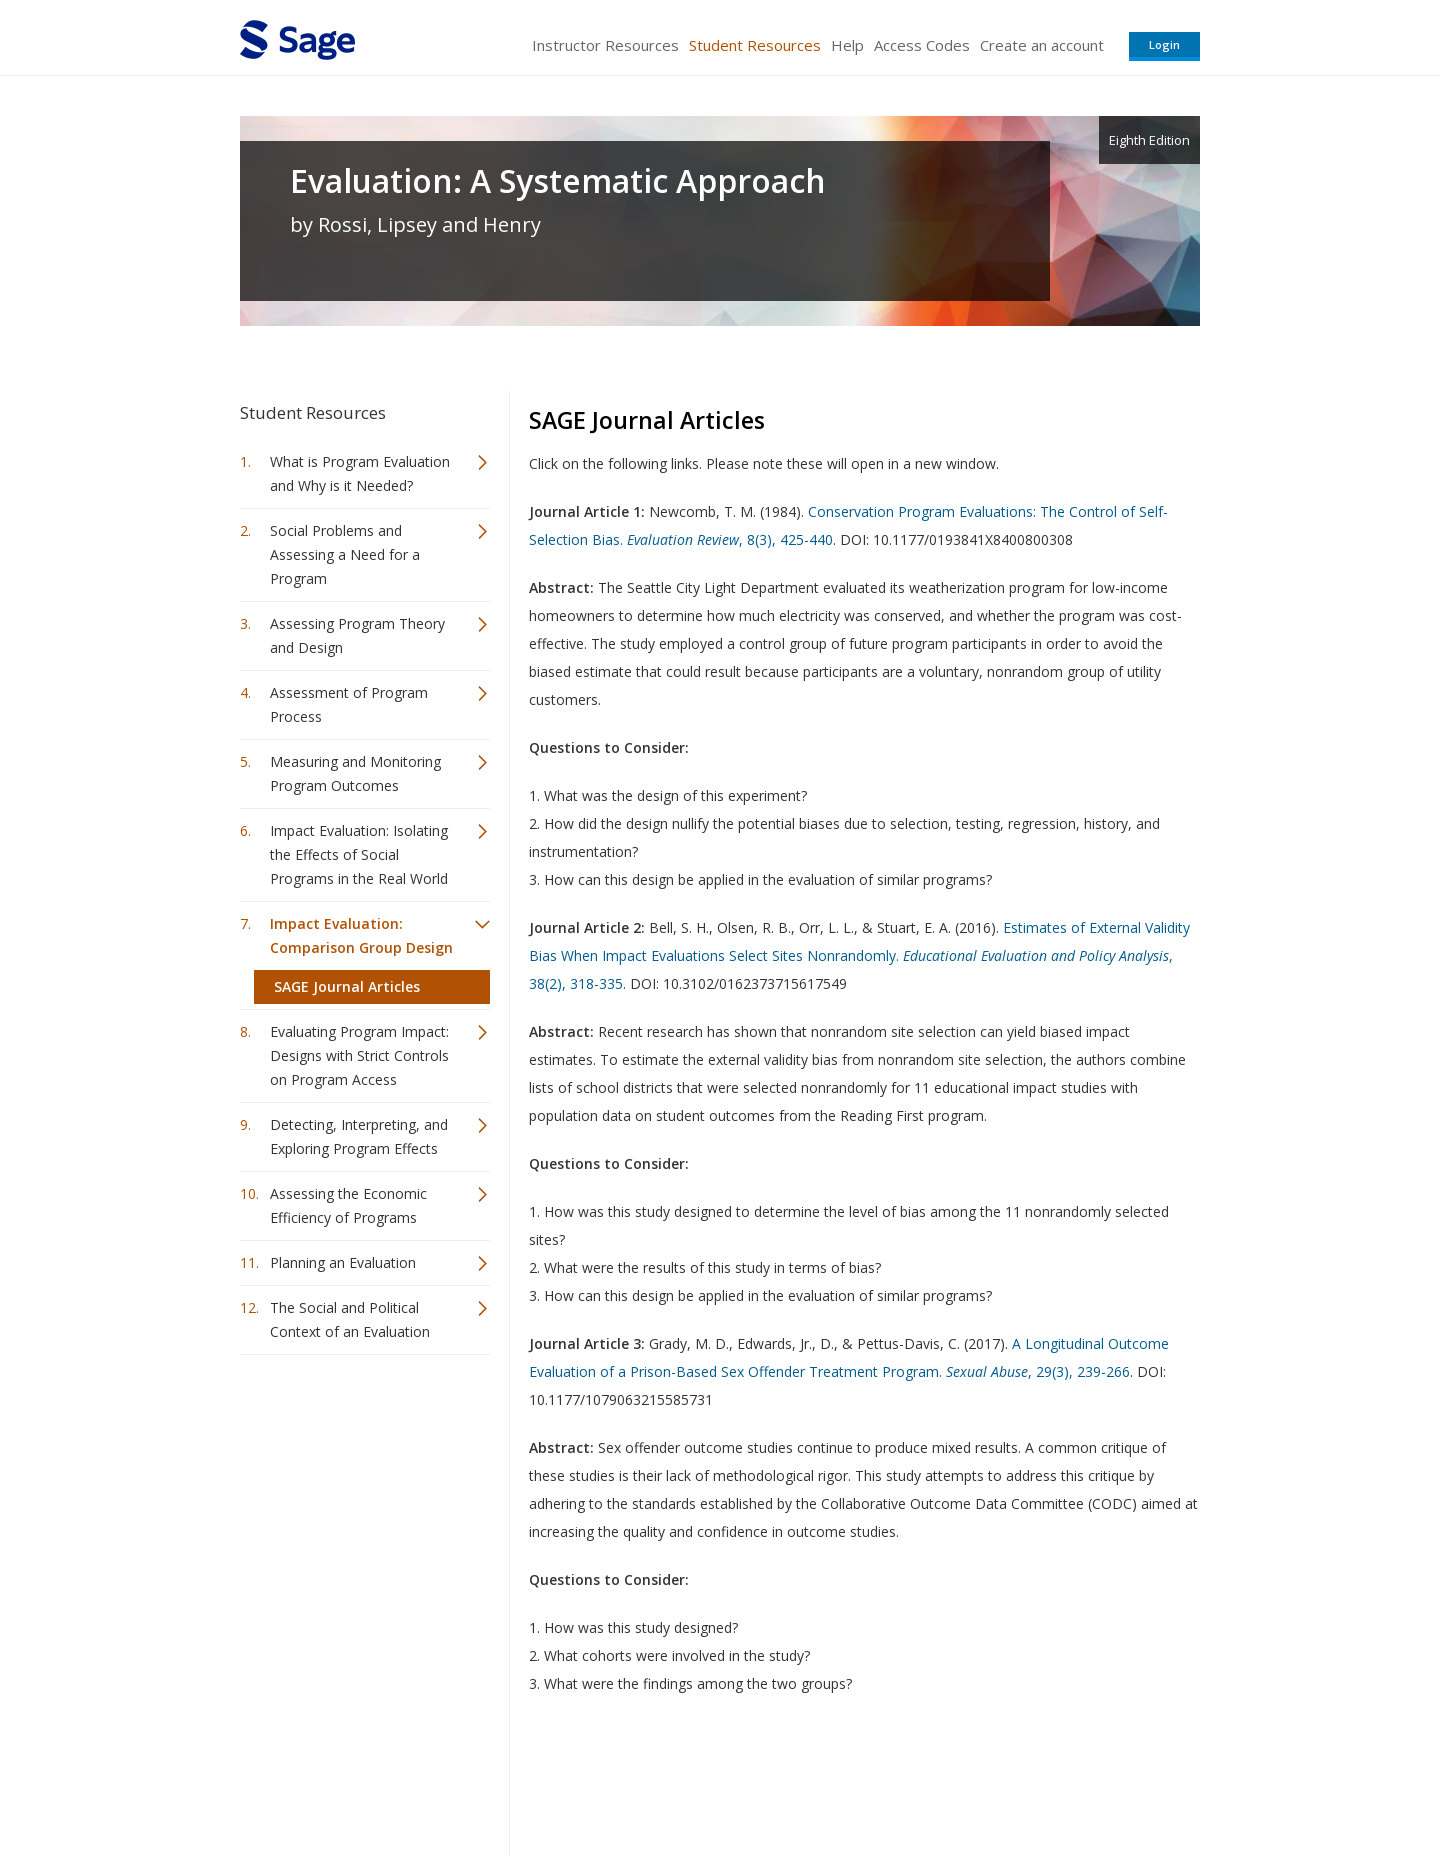 The height and width of the screenshot is (1856, 1440). I want to click on Sage Publications India Pvt. Ltd., so click(530, 1781).